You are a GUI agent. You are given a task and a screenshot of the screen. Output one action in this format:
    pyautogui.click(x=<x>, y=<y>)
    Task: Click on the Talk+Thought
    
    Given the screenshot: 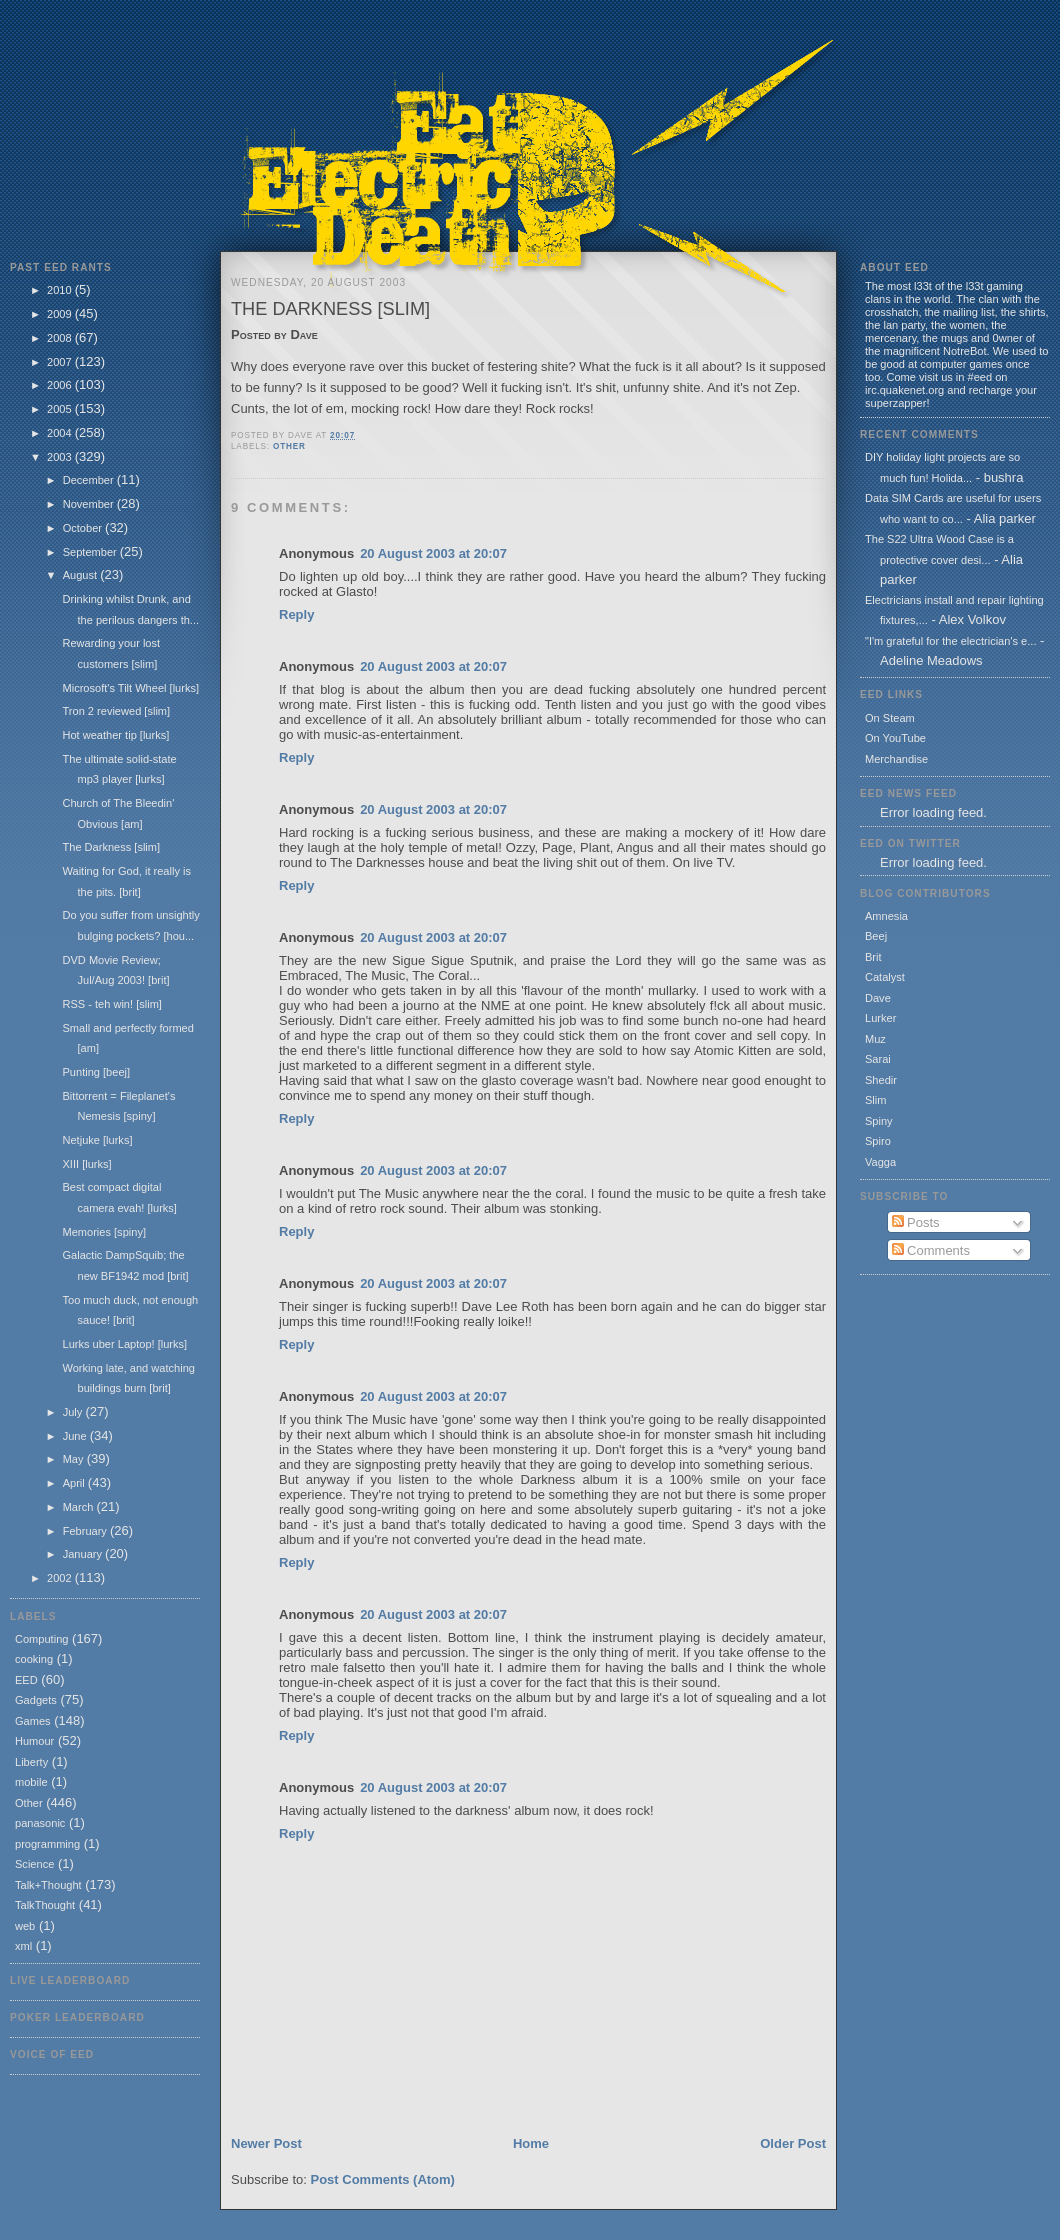 What is the action you would take?
    pyautogui.click(x=48, y=1885)
    